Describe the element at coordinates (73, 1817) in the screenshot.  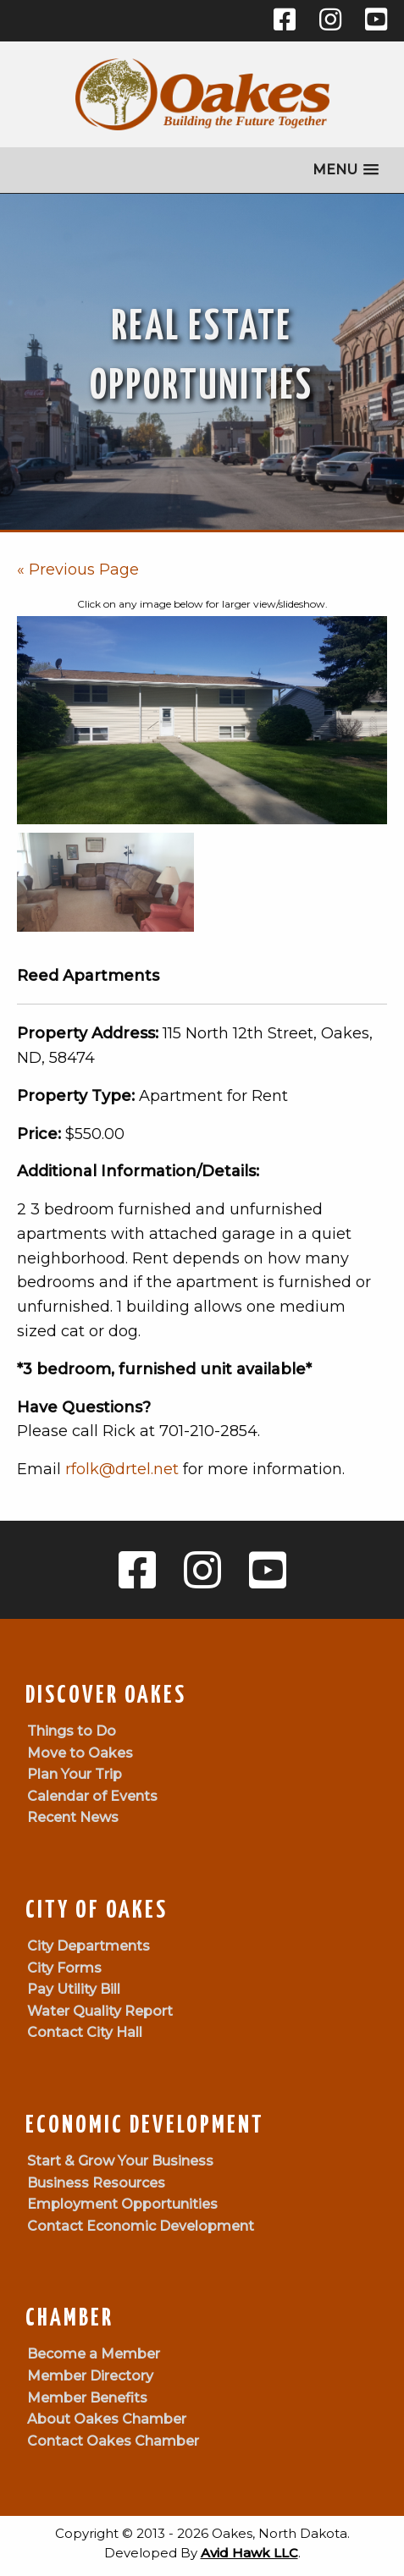
I see `Recent News` at that location.